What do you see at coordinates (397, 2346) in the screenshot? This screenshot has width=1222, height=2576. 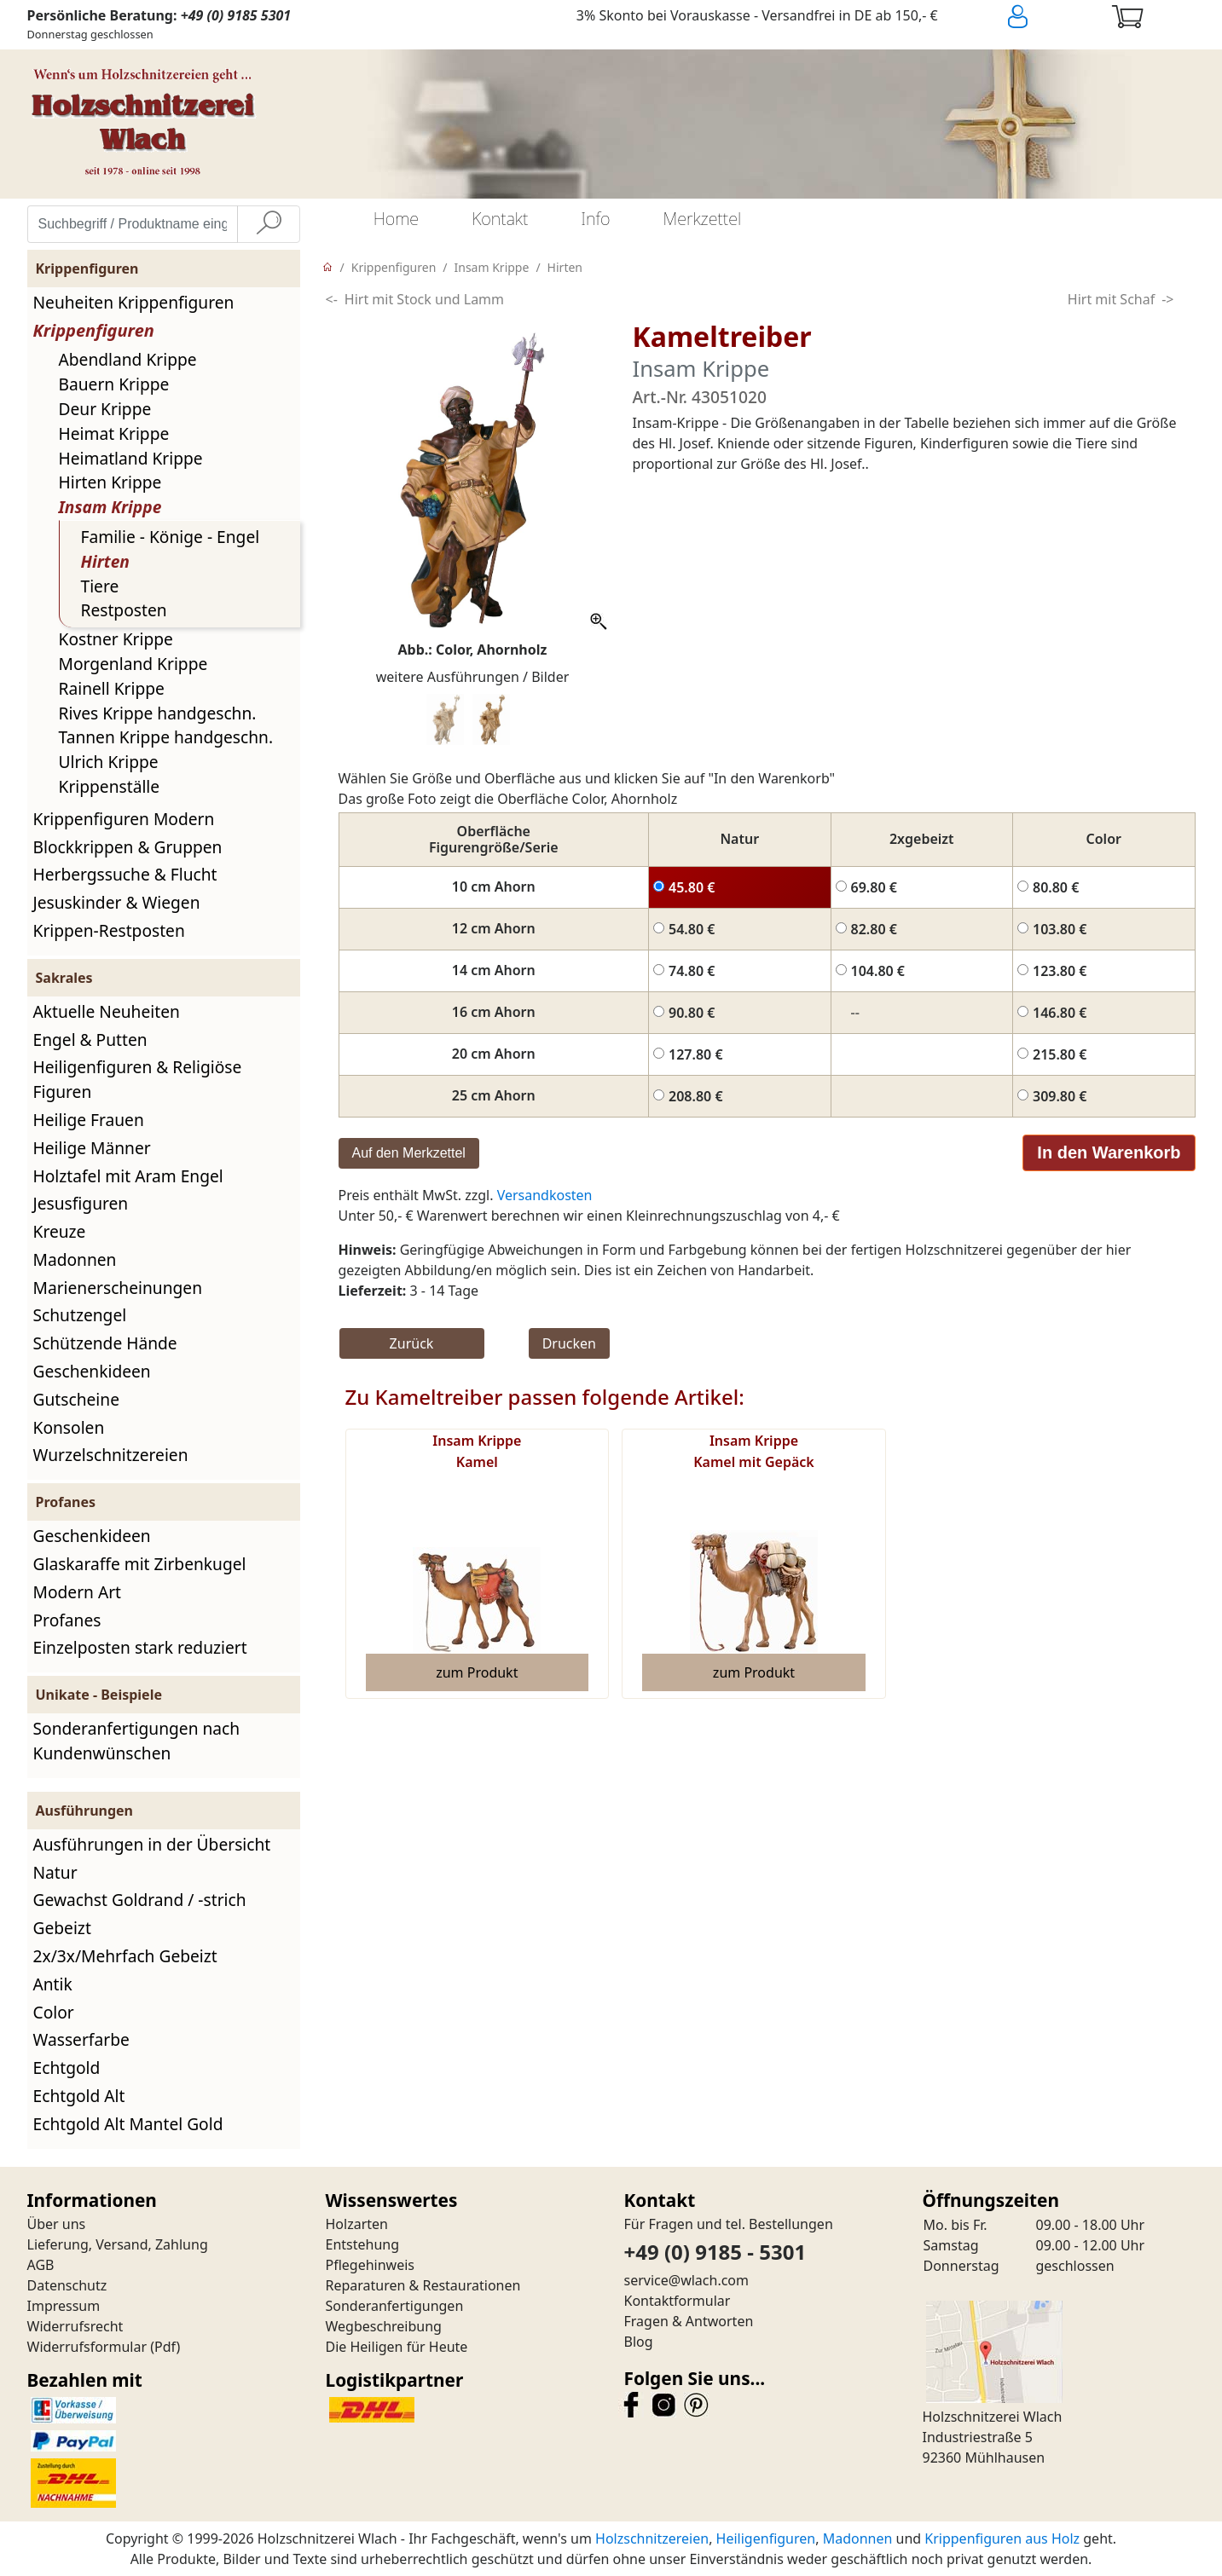 I see `Die Heiligen für Heute` at bounding box center [397, 2346].